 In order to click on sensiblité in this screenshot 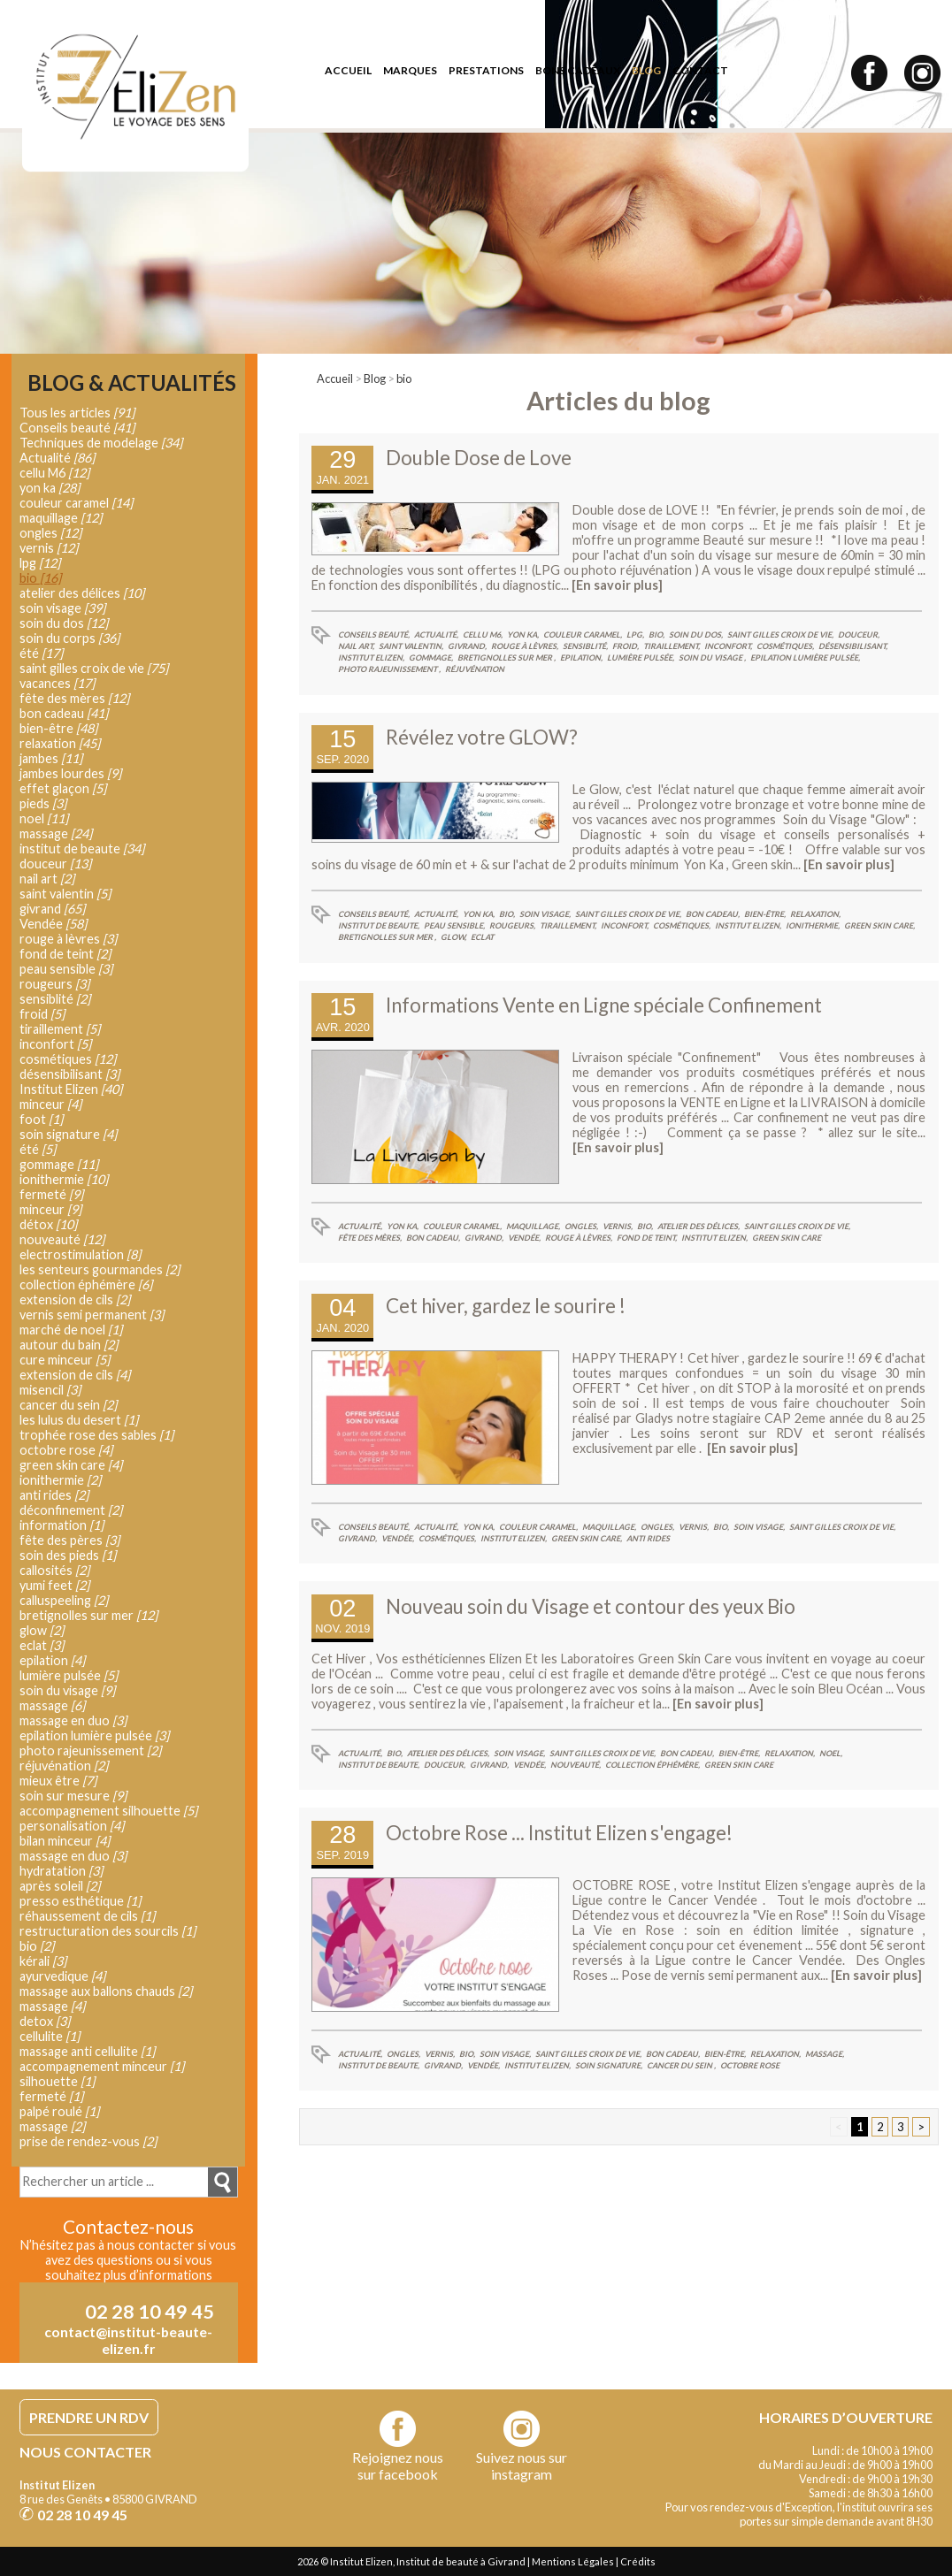, I will do `click(54, 998)`.